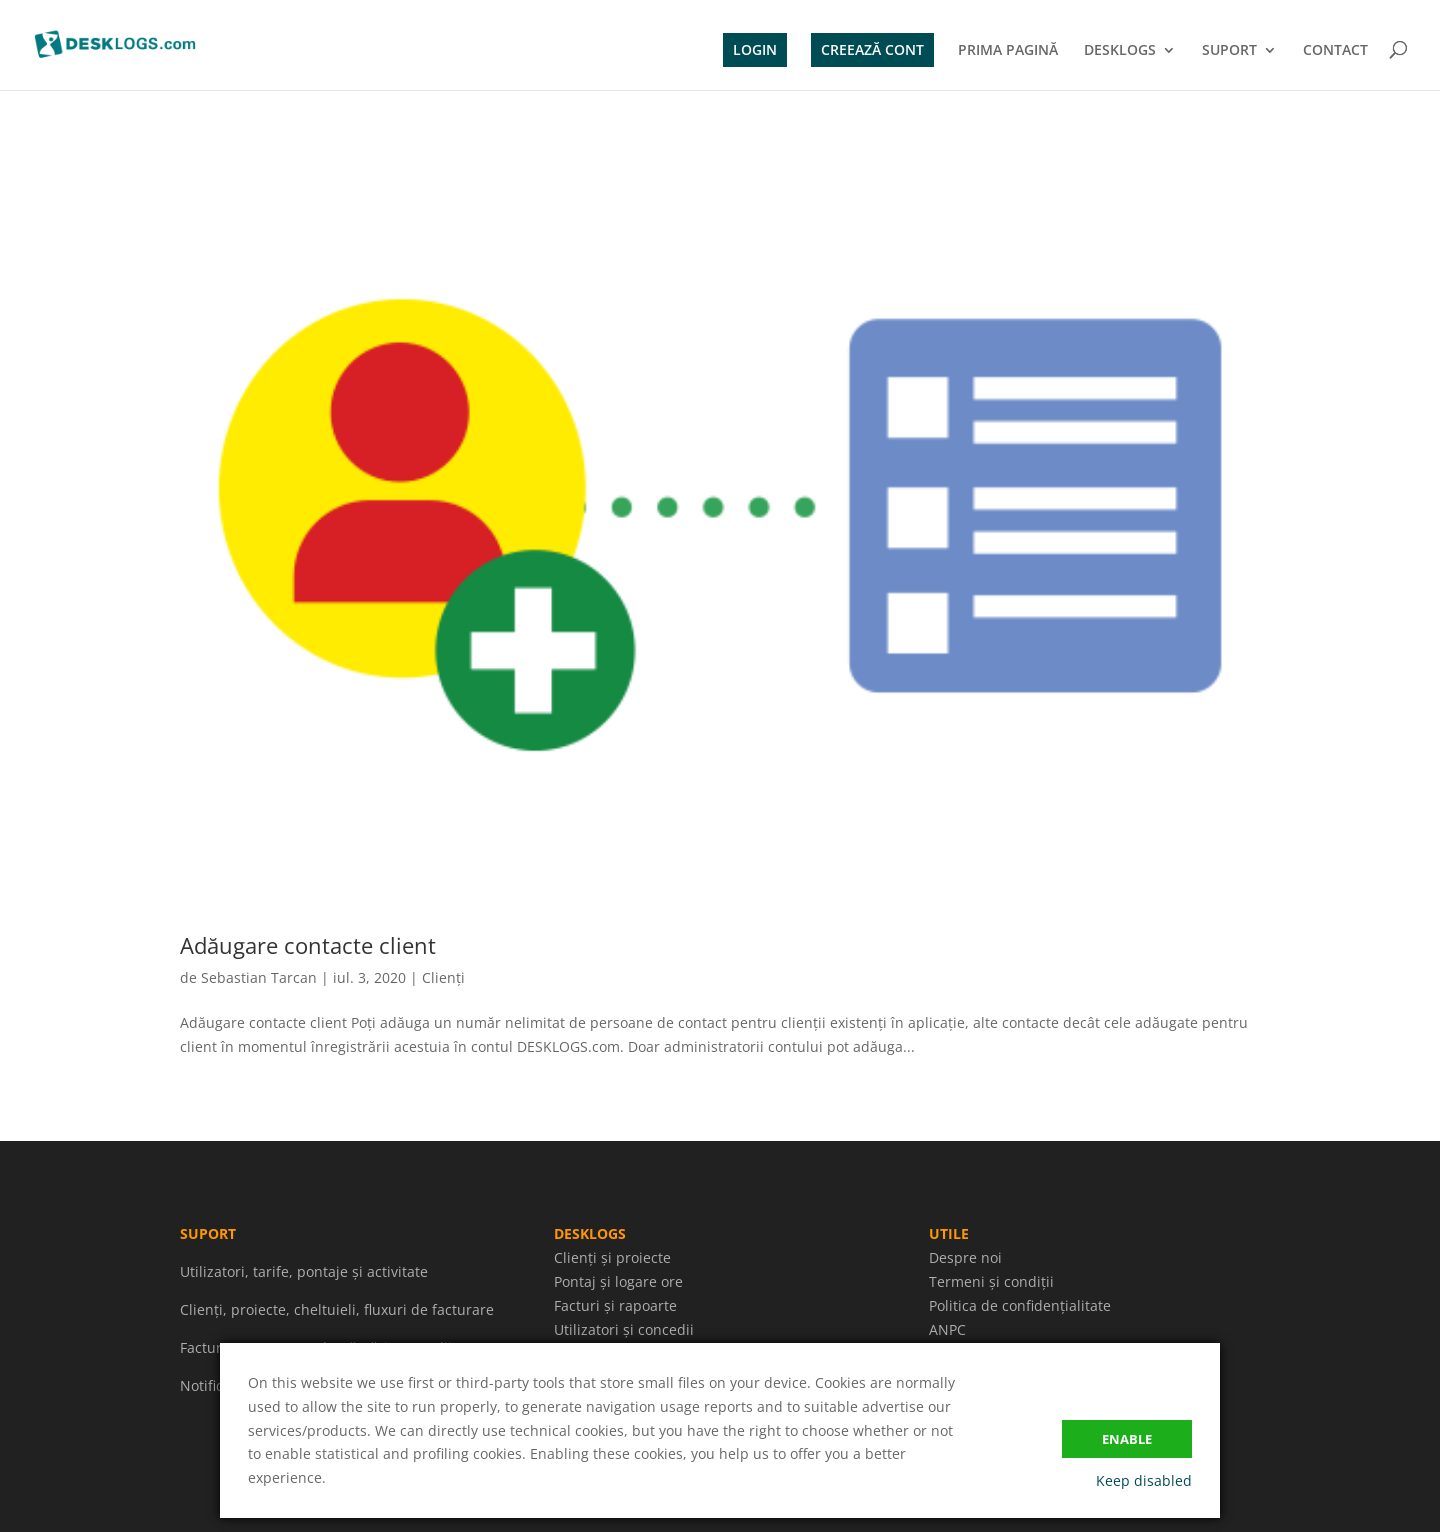 The height and width of the screenshot is (1532, 1440). What do you see at coordinates (991, 1281) in the screenshot?
I see `Termeni și condiții` at bounding box center [991, 1281].